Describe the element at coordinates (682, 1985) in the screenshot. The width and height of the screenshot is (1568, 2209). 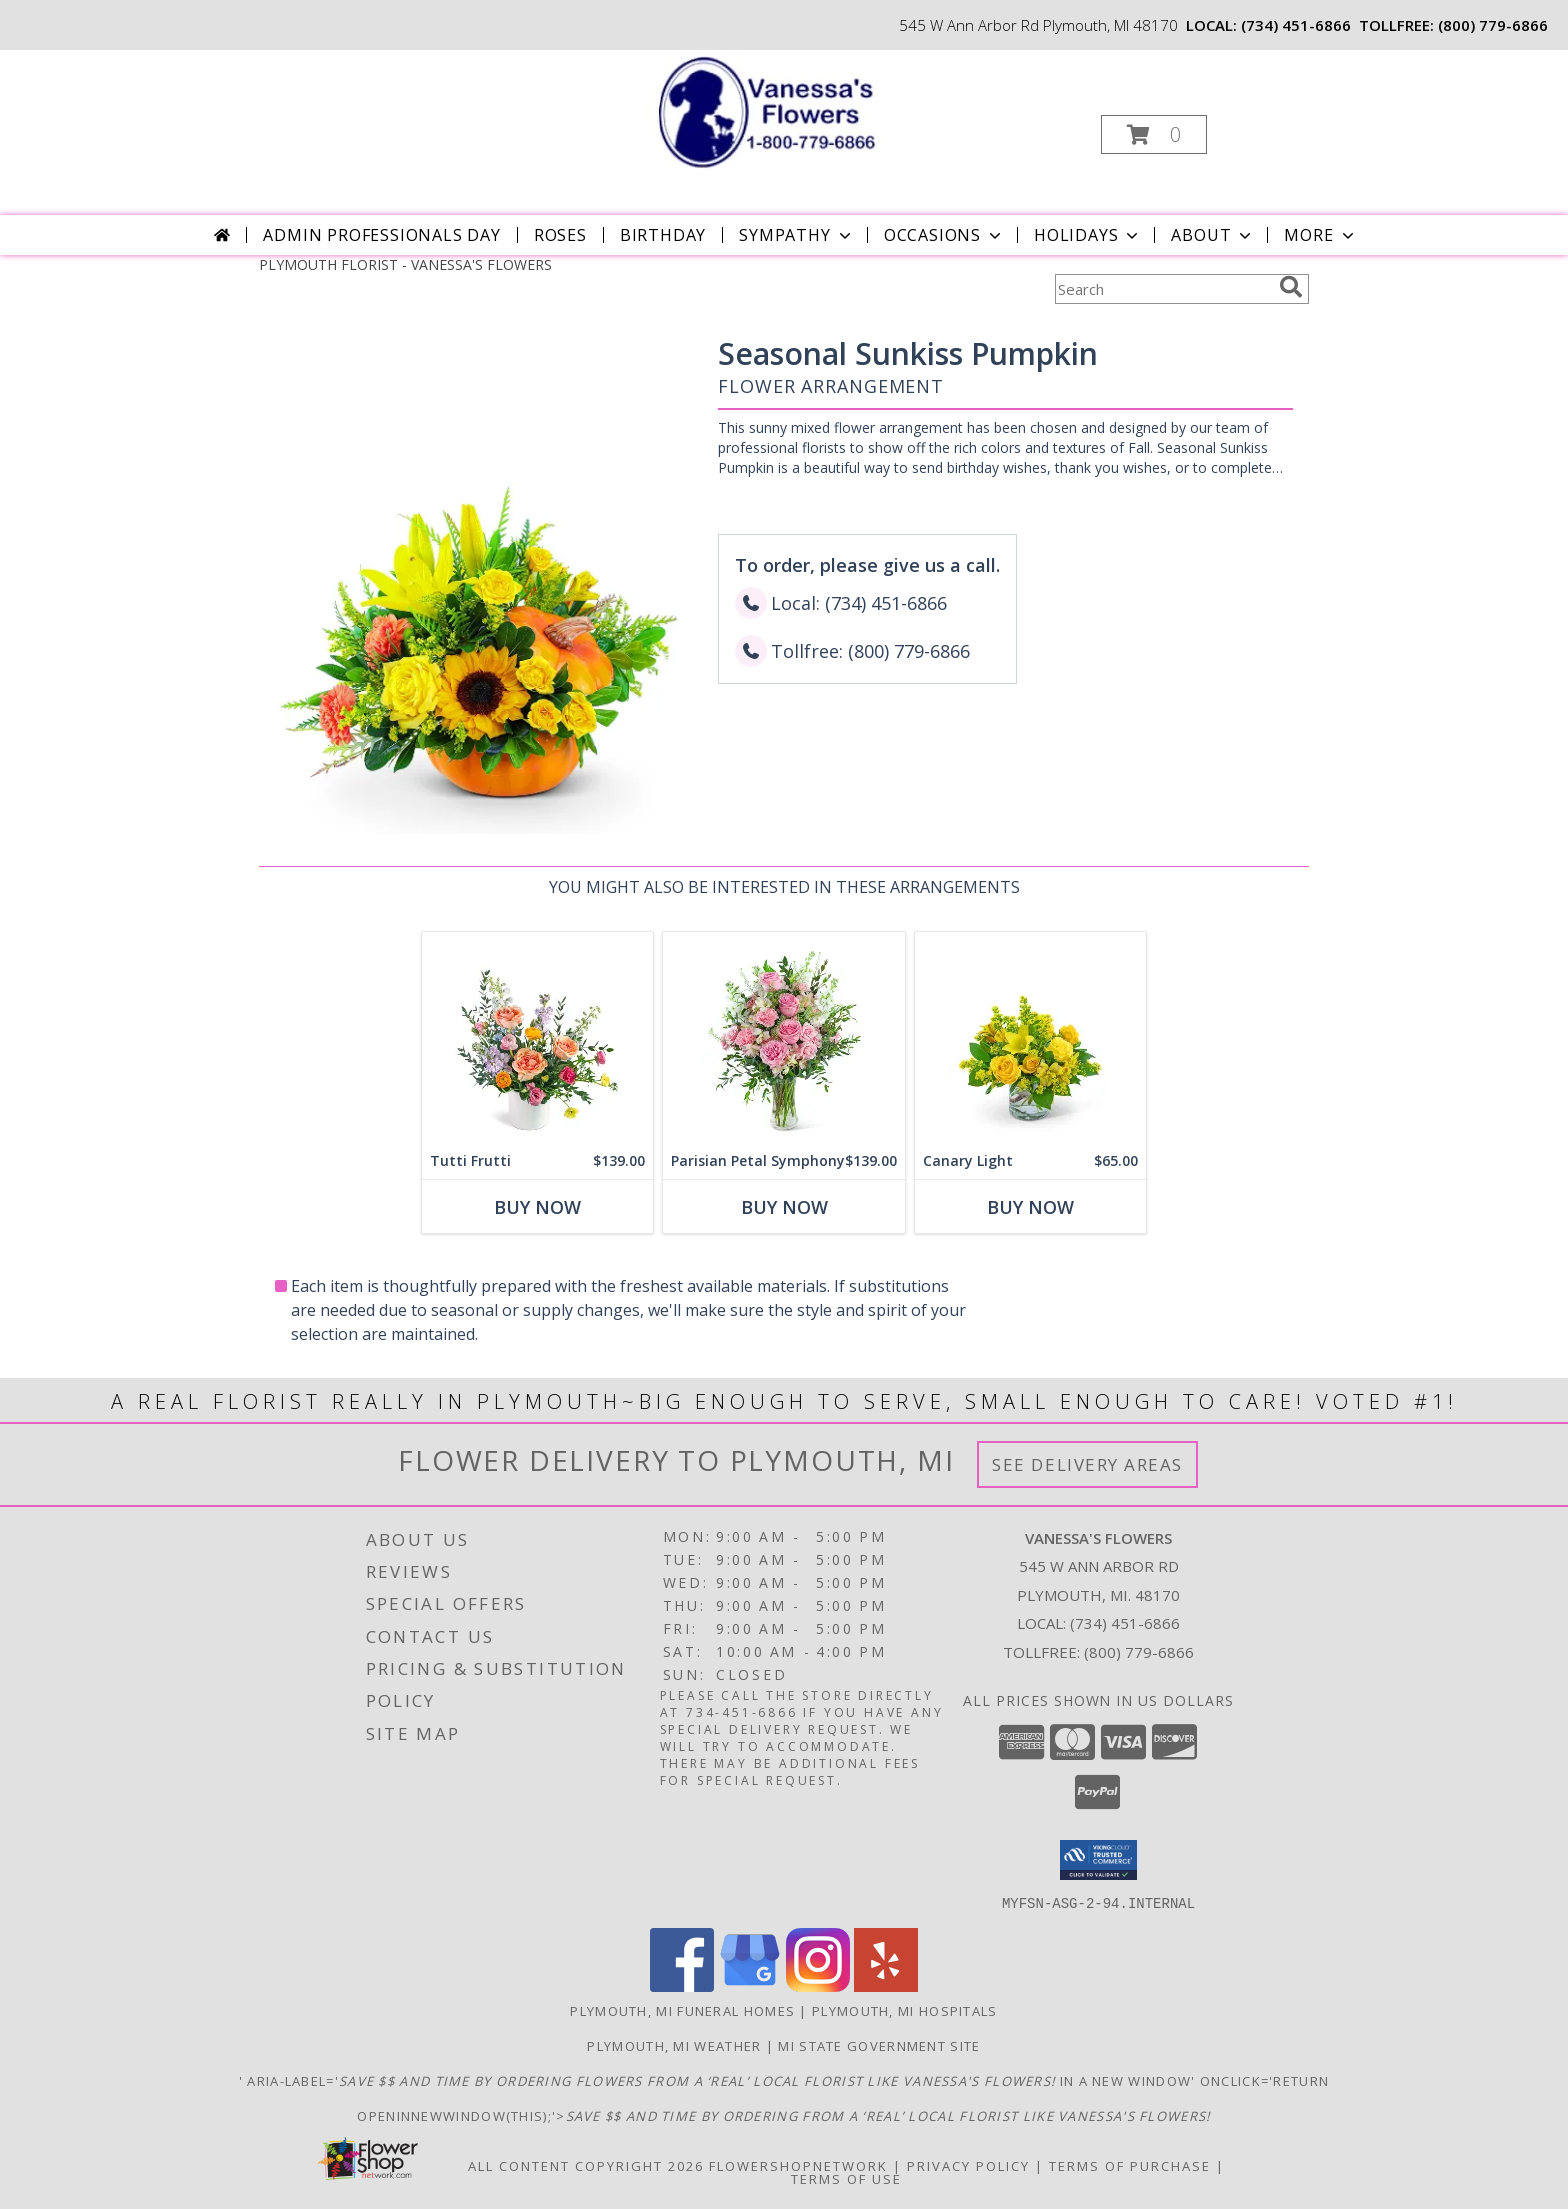
I see `[View our Facebook]` at that location.